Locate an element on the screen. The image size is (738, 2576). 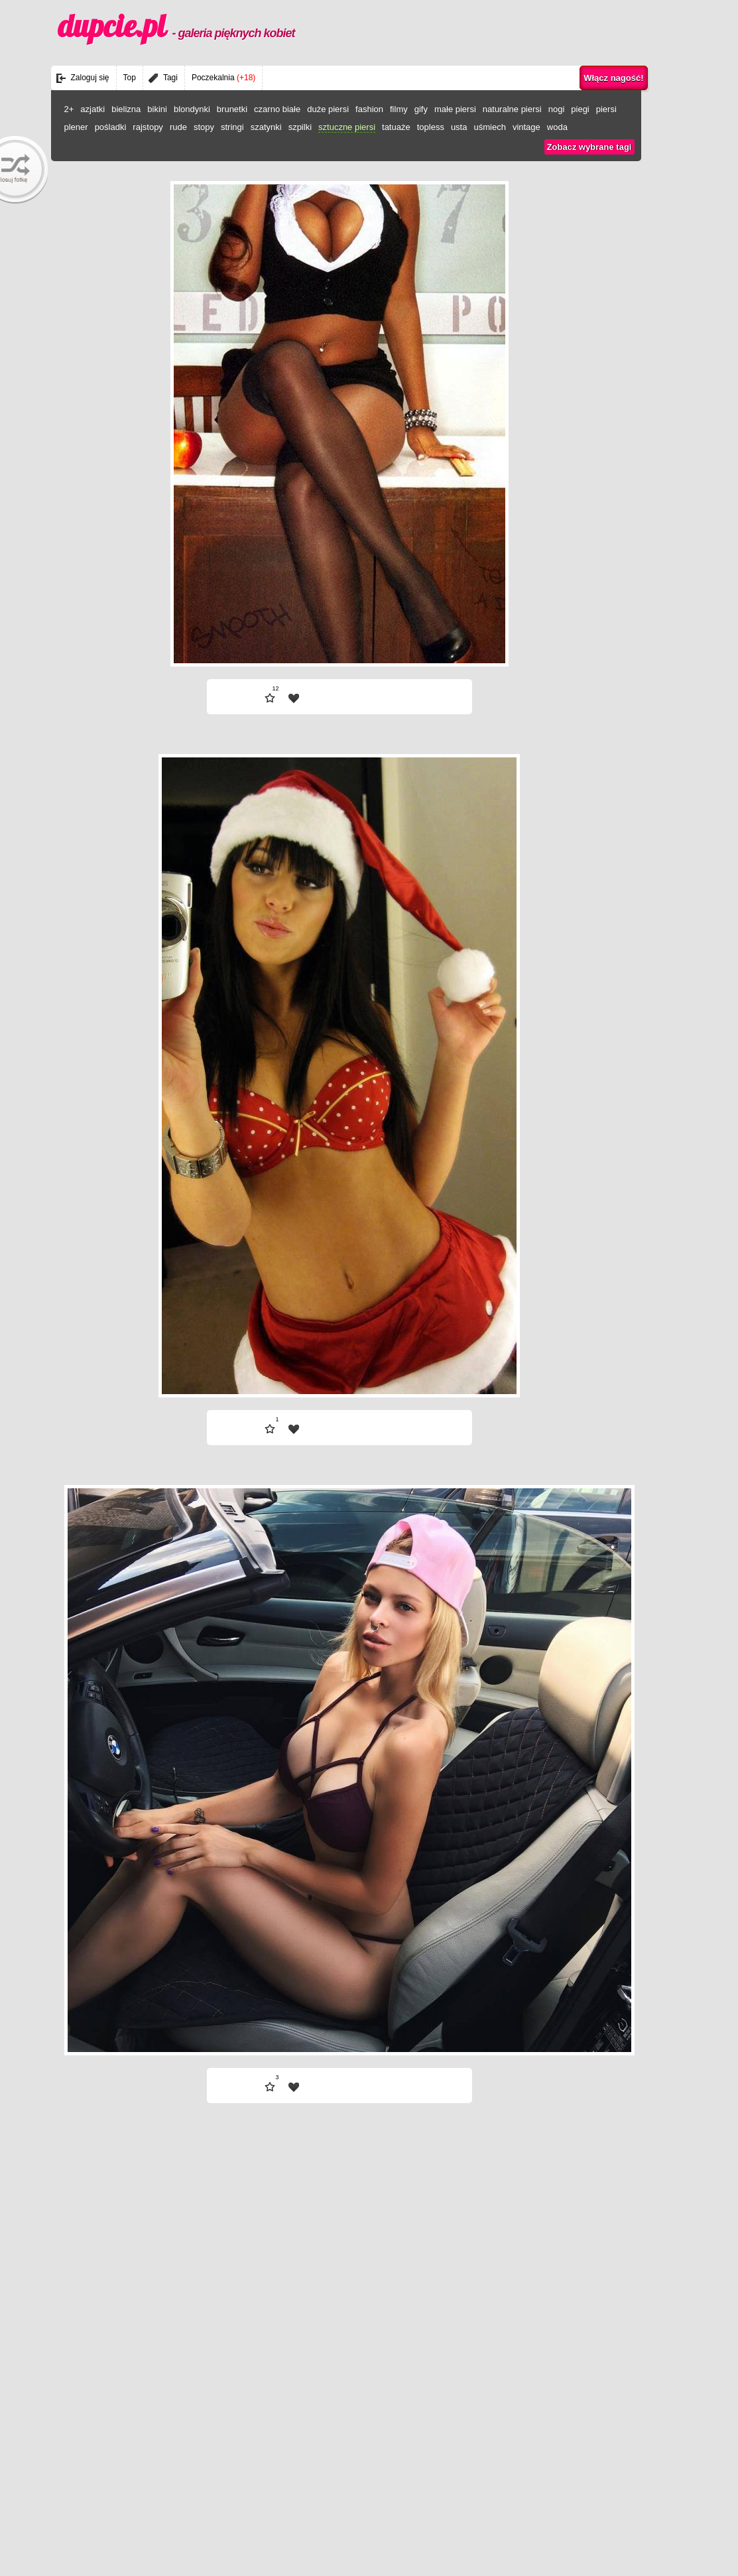
bikini is located at coordinates (157, 109).